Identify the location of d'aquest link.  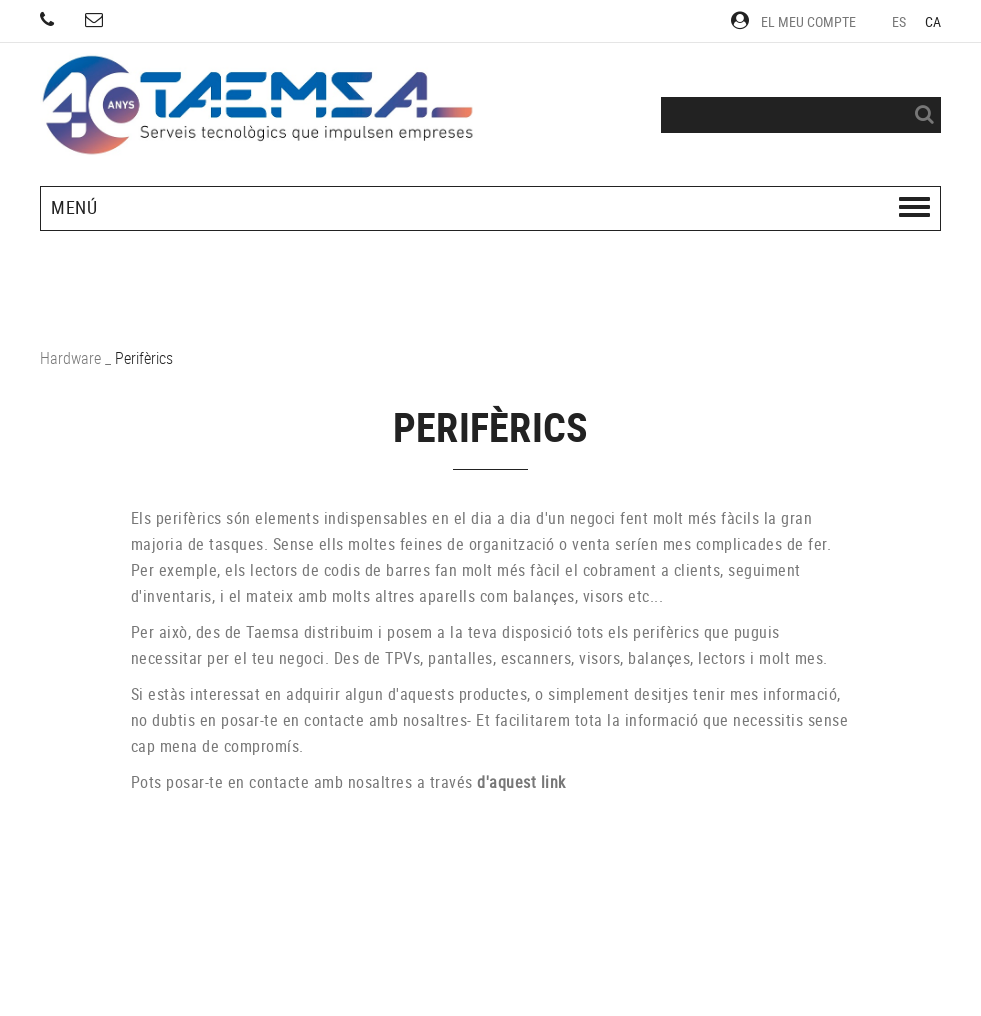
(521, 782).